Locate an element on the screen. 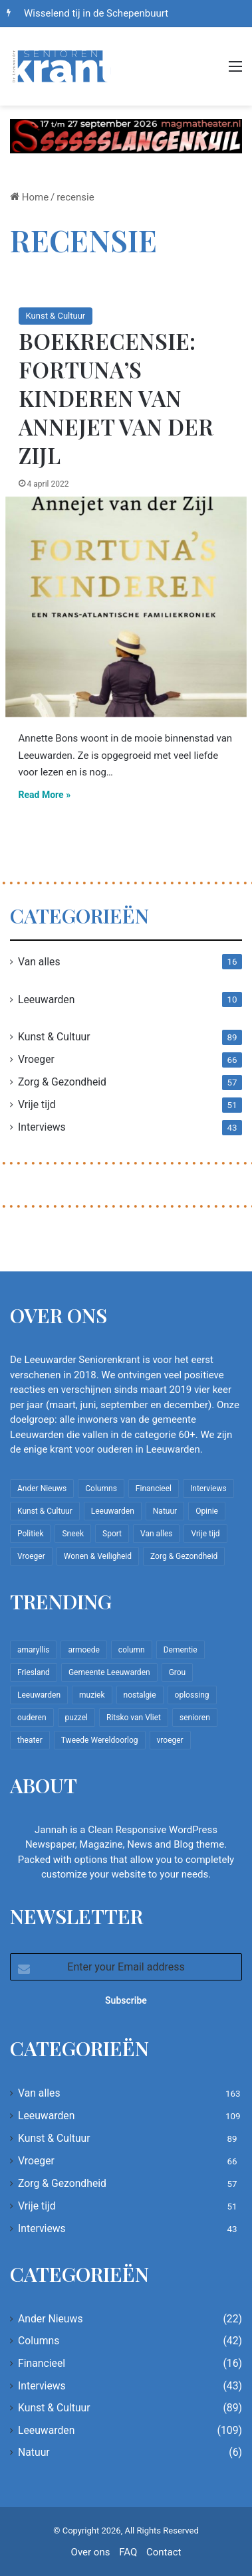 The width and height of the screenshot is (252, 2576). Ritsko van Vliet [Ritsko van Vliet (18 items)] is located at coordinates (133, 1717).